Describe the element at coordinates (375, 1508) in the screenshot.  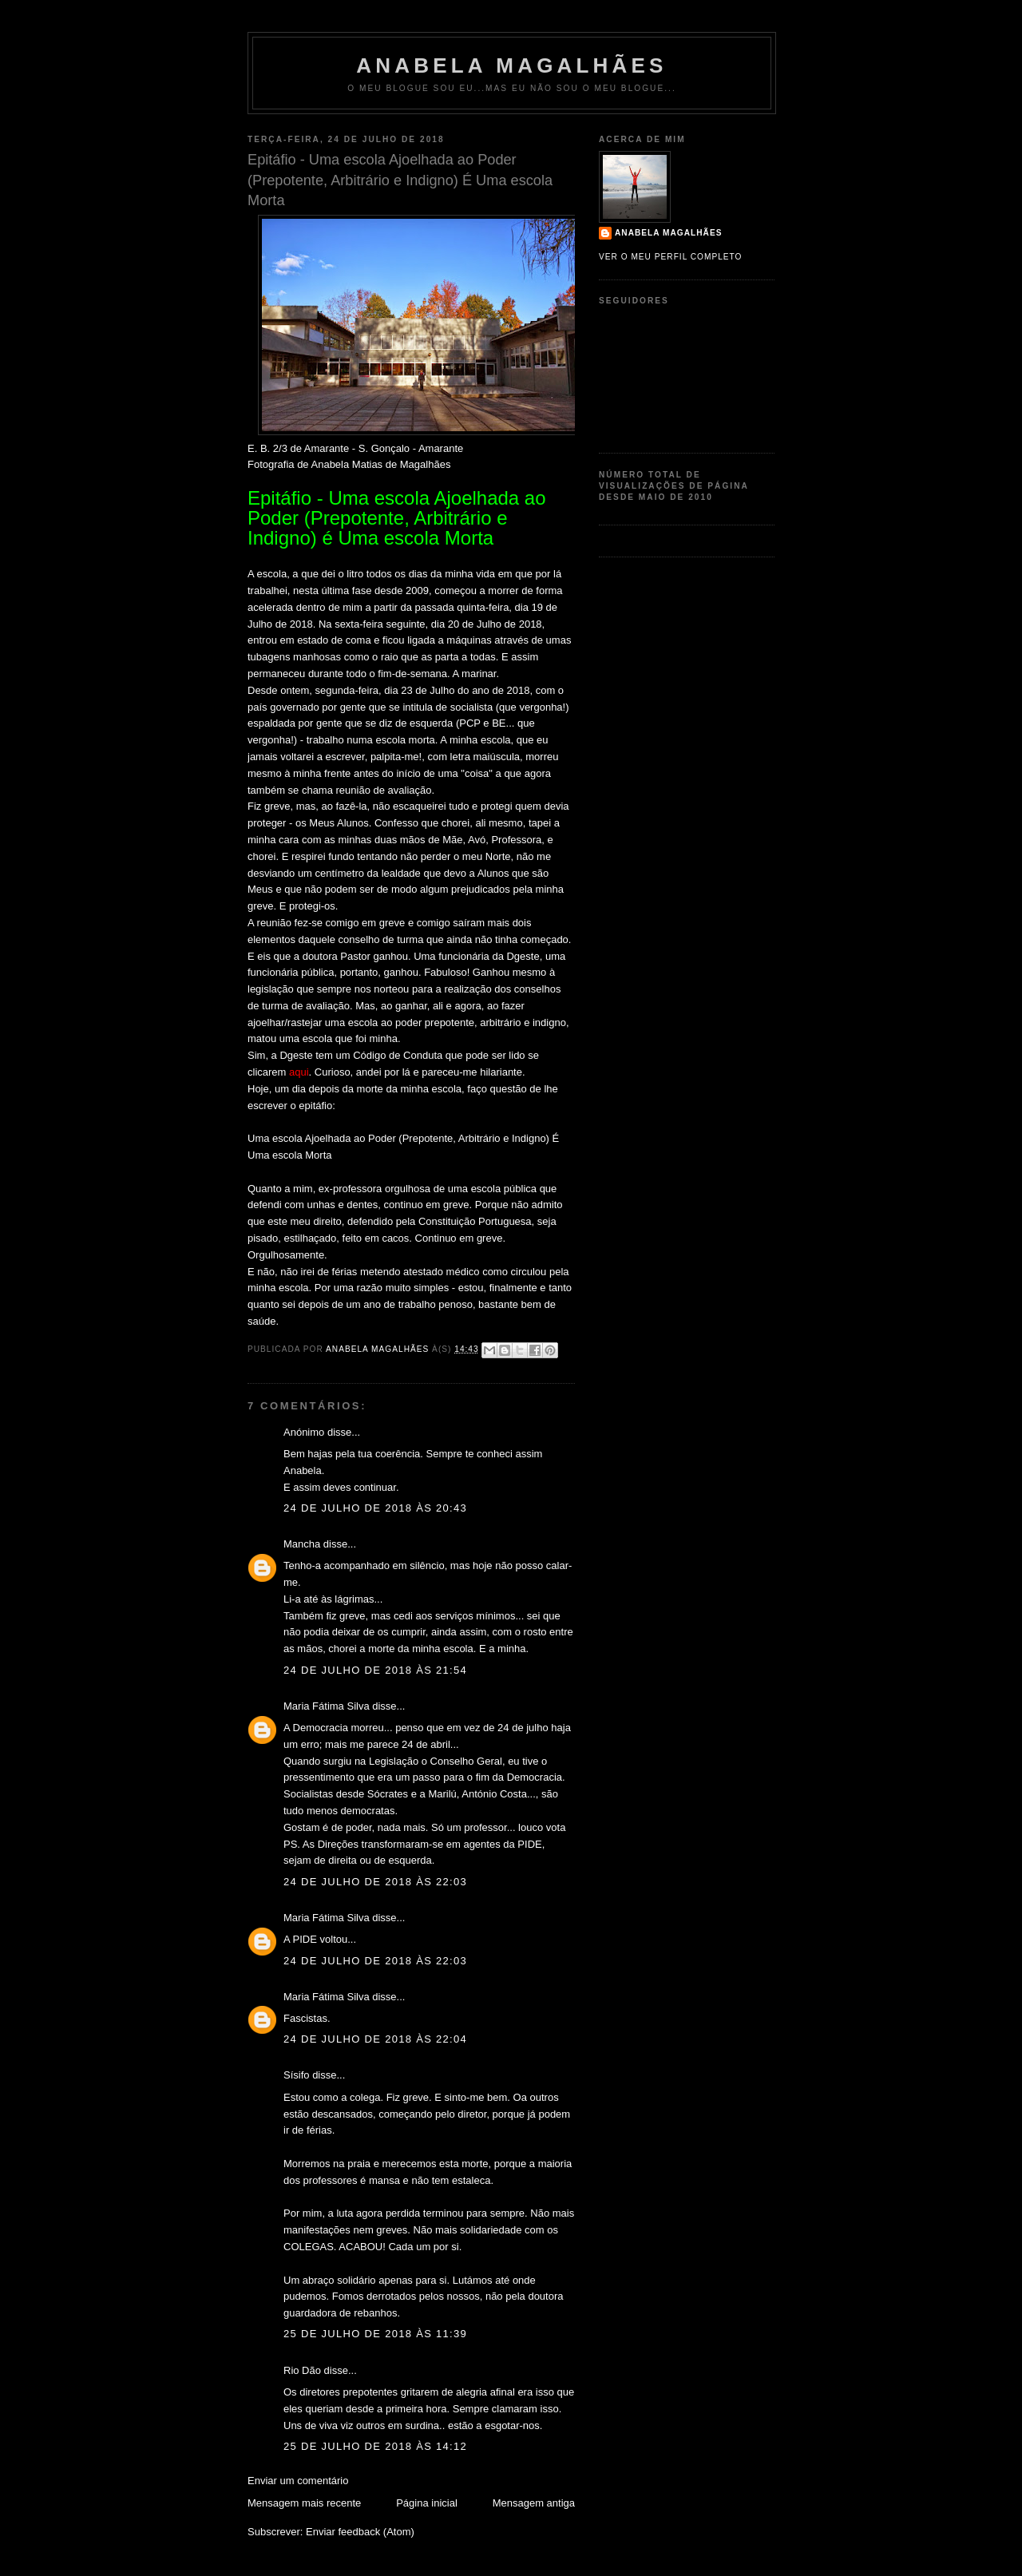
I see `24 de julho de 2018 às 20:43` at that location.